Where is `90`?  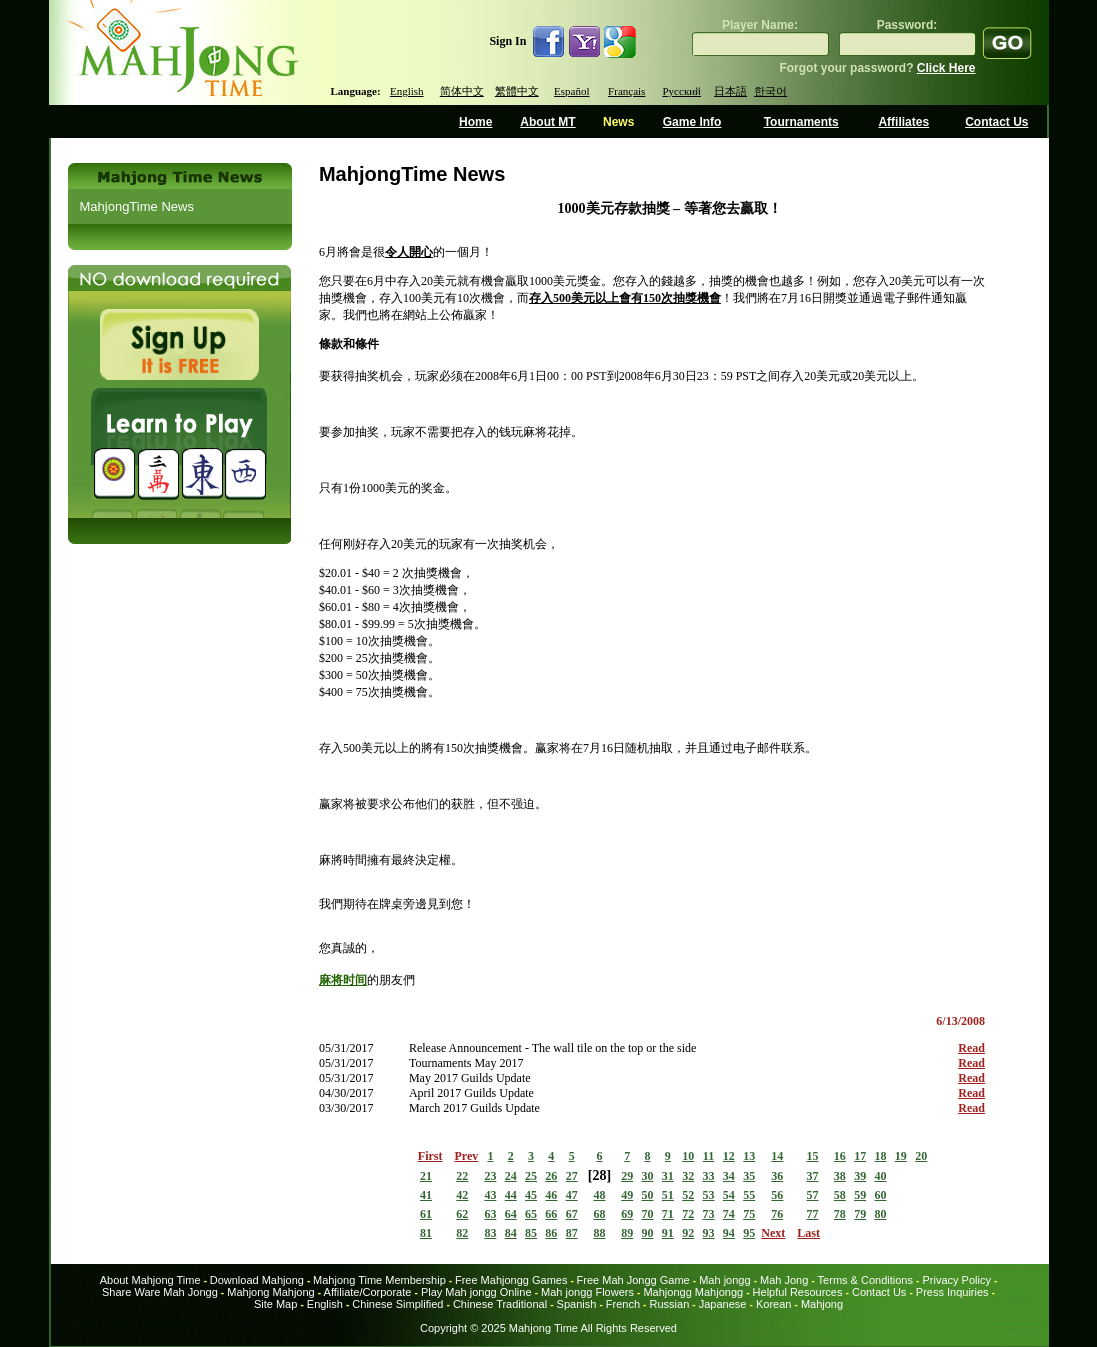
90 is located at coordinates (648, 1233).